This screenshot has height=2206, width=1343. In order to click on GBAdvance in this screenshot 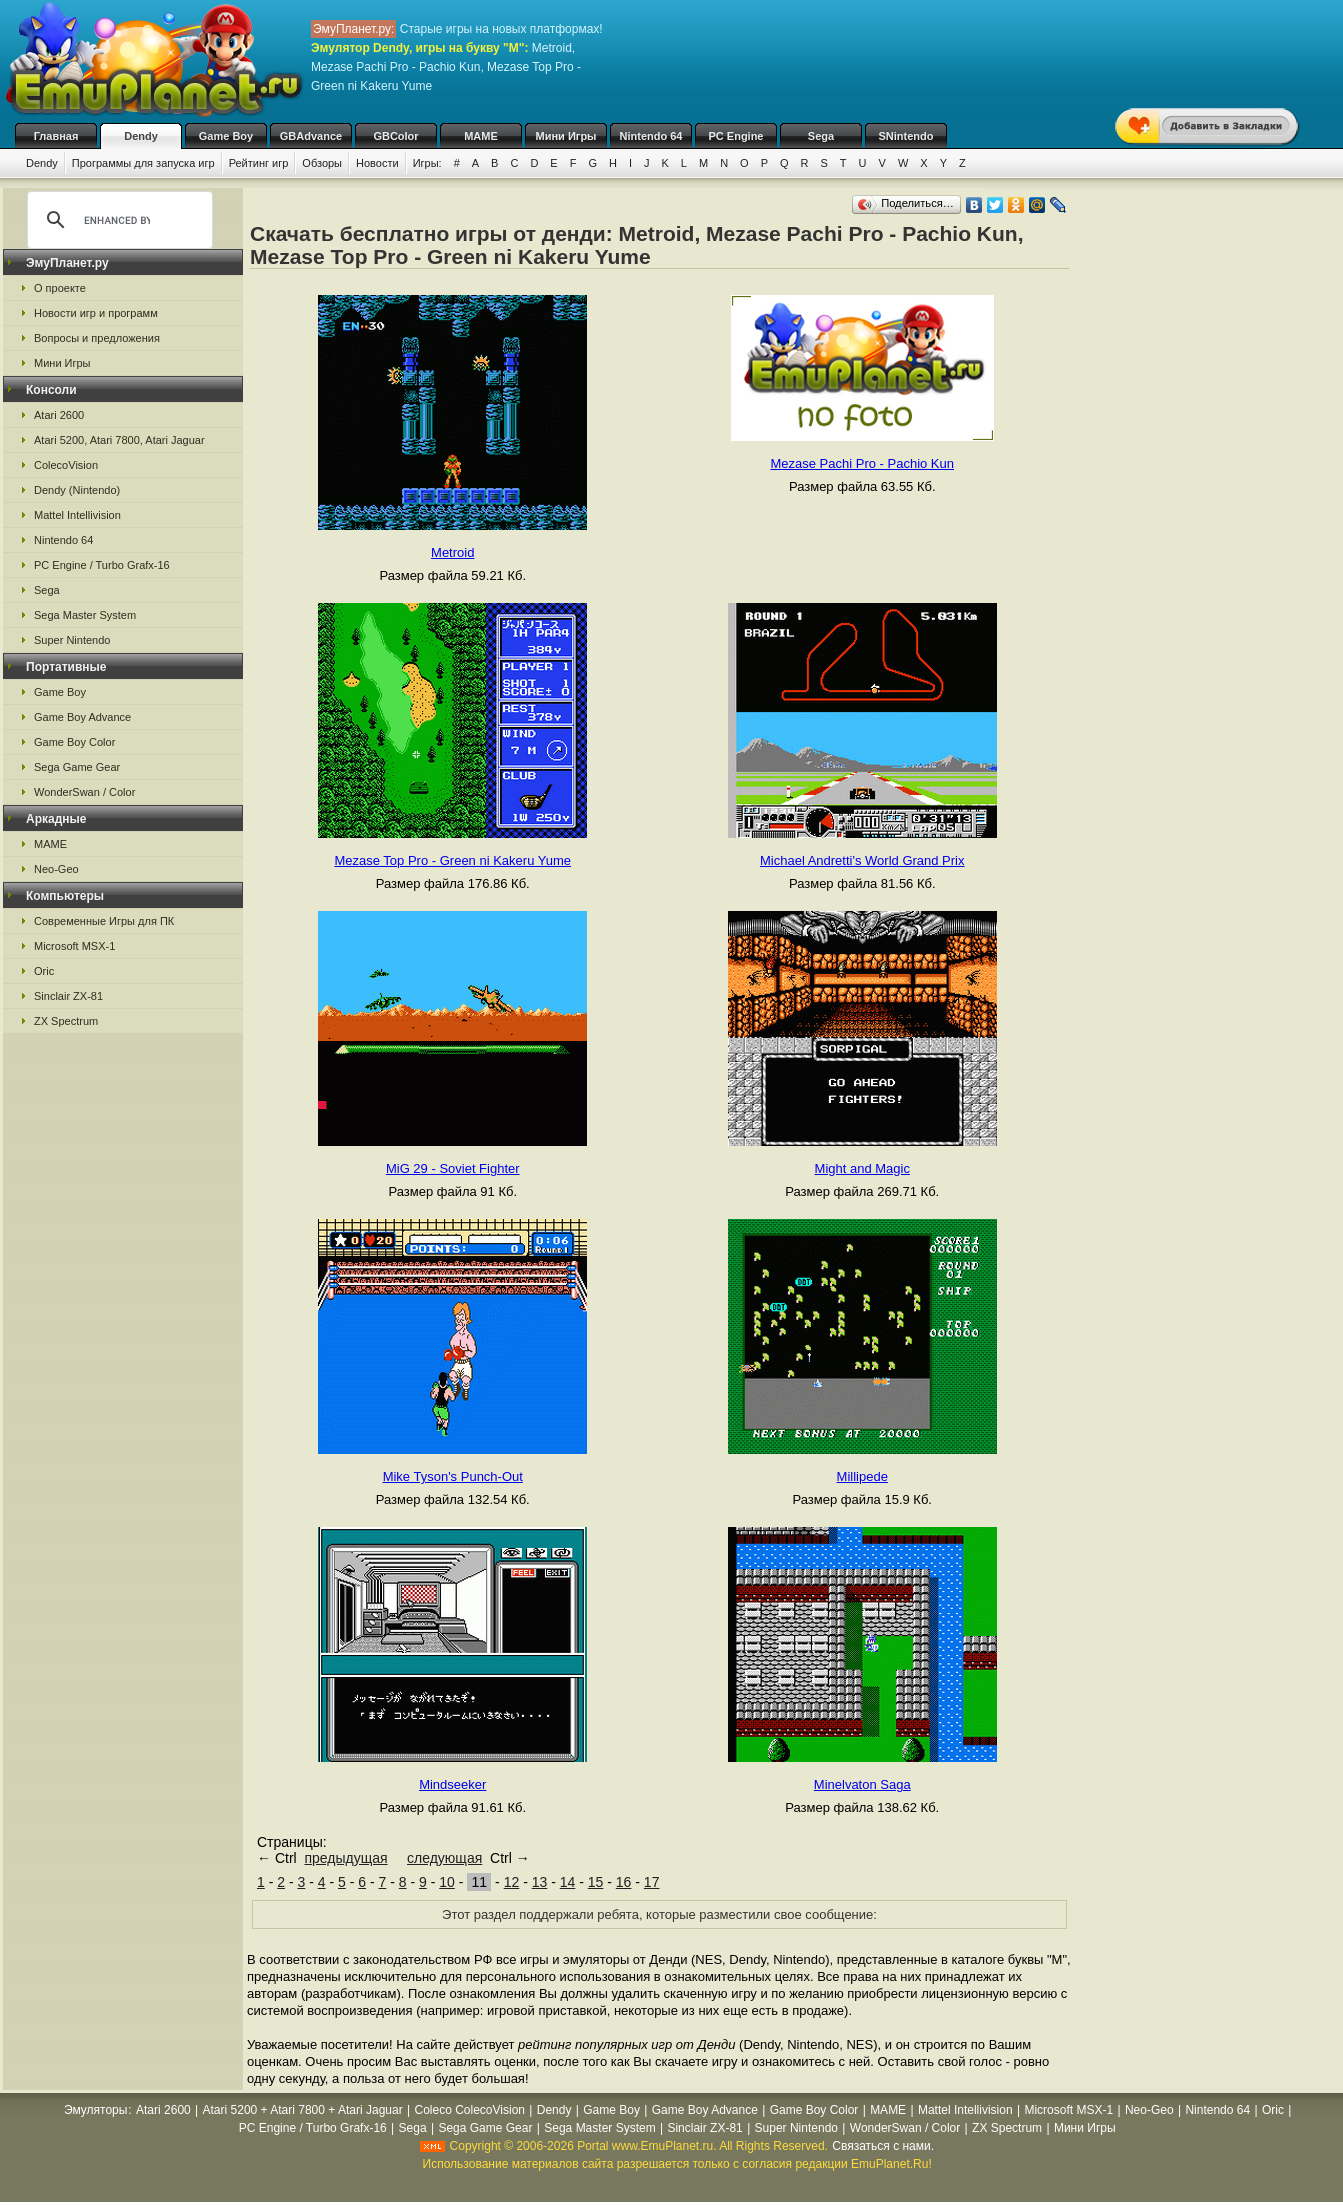, I will do `click(311, 136)`.